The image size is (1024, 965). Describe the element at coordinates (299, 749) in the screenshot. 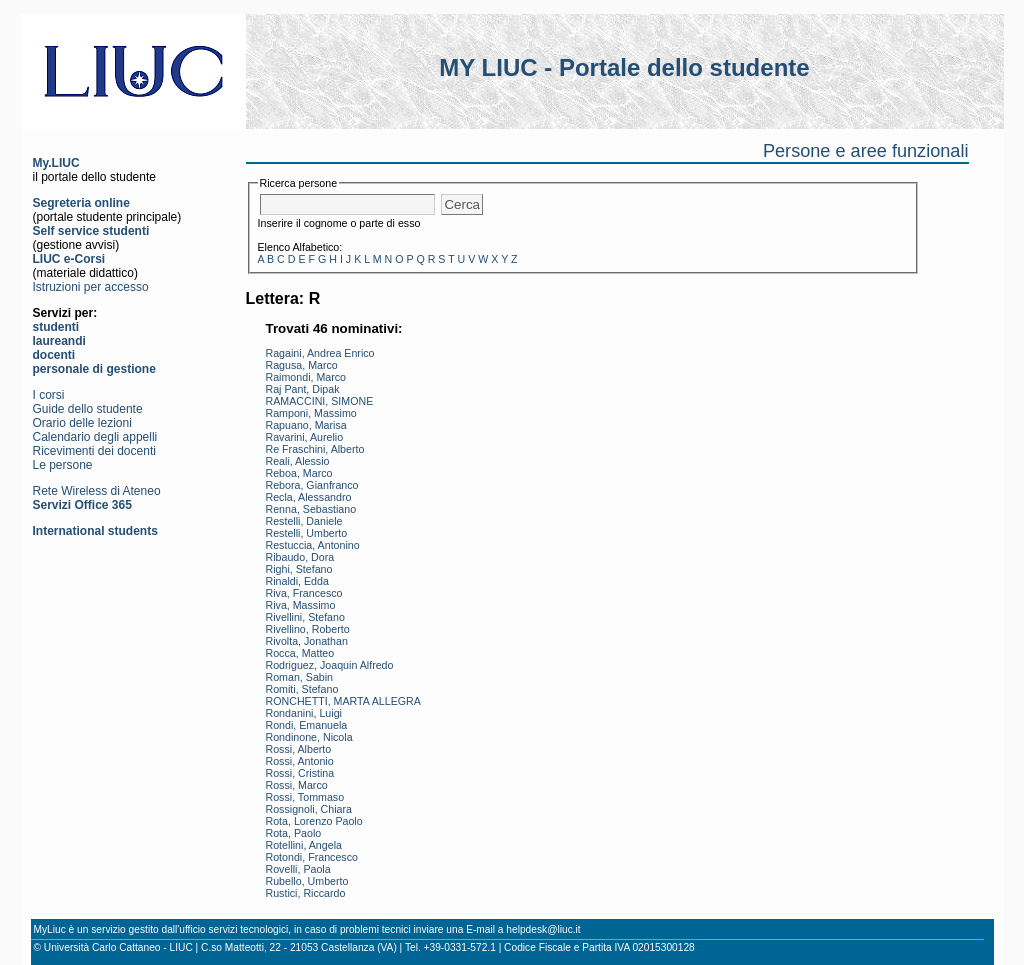

I see `Rossi, Alberto` at that location.